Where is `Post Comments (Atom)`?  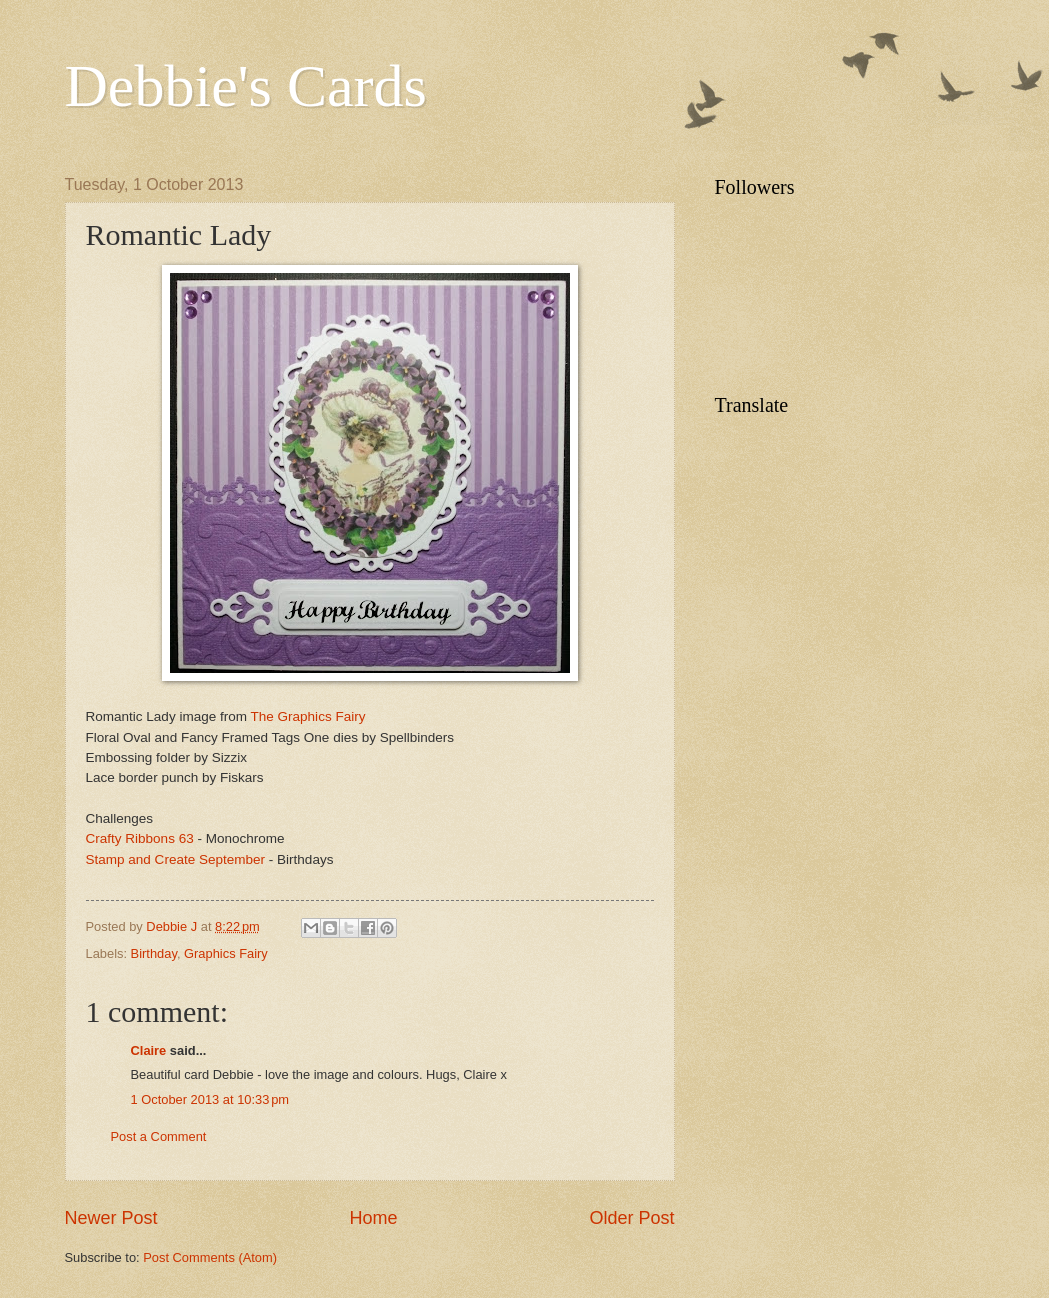
Post Comments (Atom) is located at coordinates (210, 1257).